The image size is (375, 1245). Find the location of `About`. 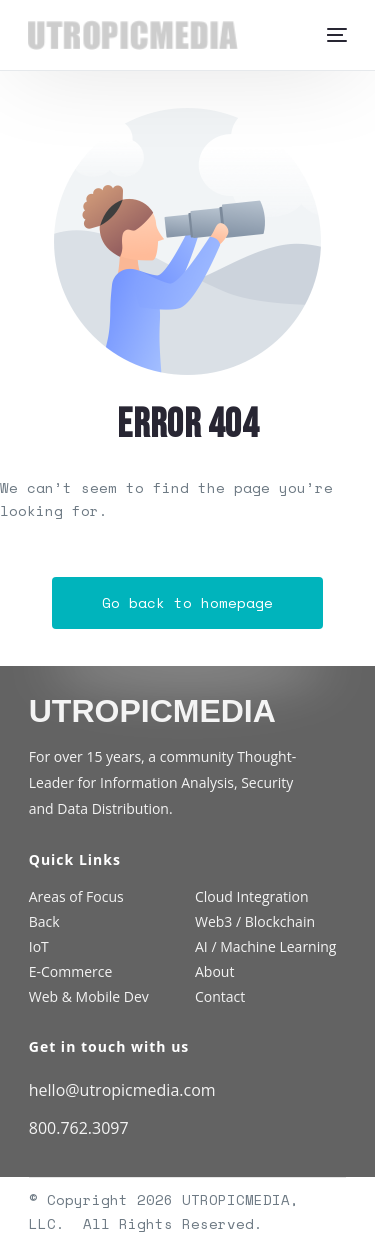

About is located at coordinates (214, 971).